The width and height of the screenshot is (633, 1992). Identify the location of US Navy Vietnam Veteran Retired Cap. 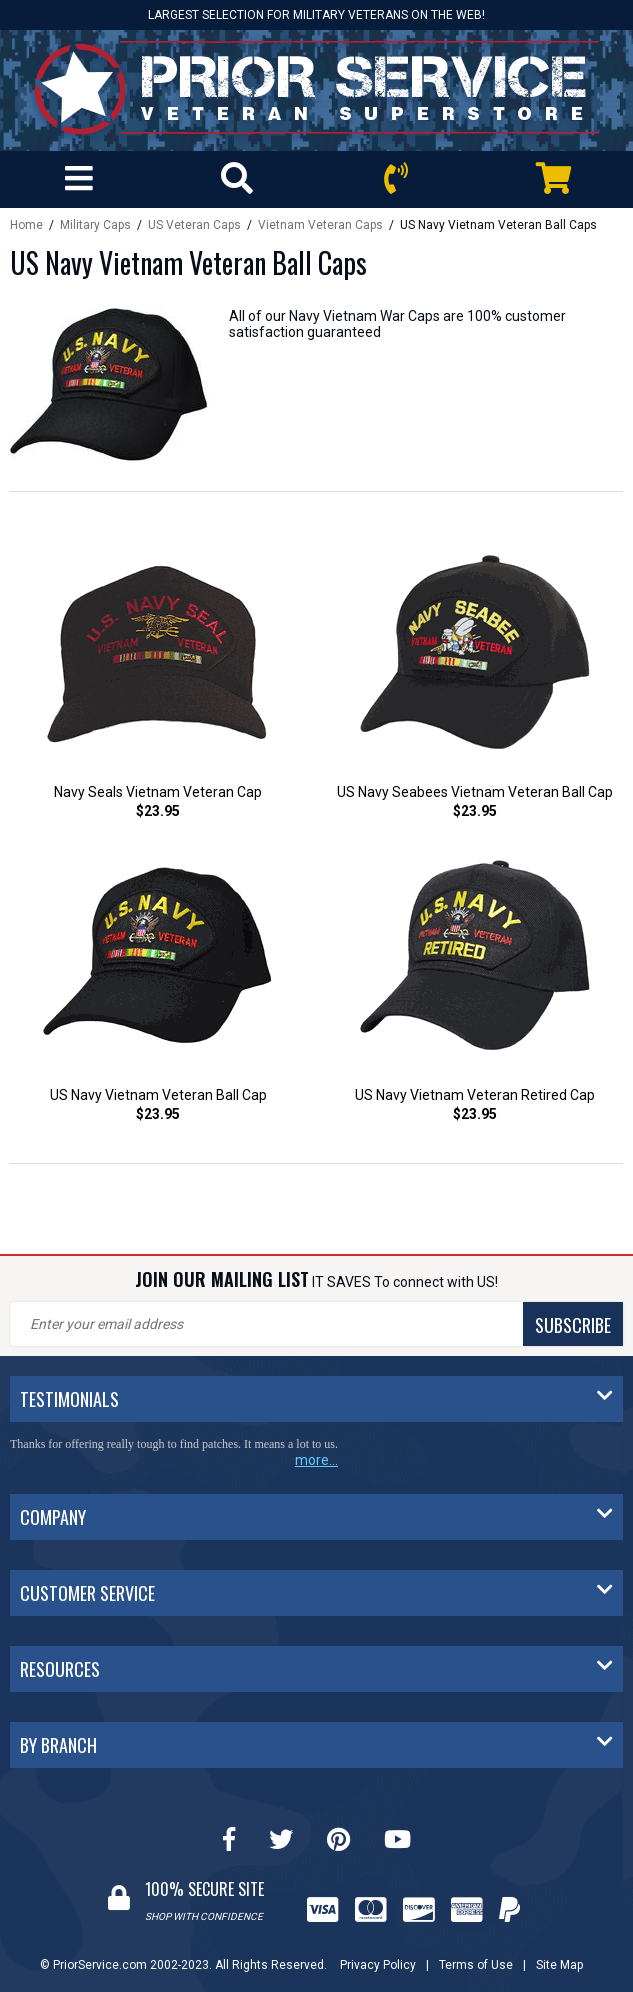
(475, 1095).